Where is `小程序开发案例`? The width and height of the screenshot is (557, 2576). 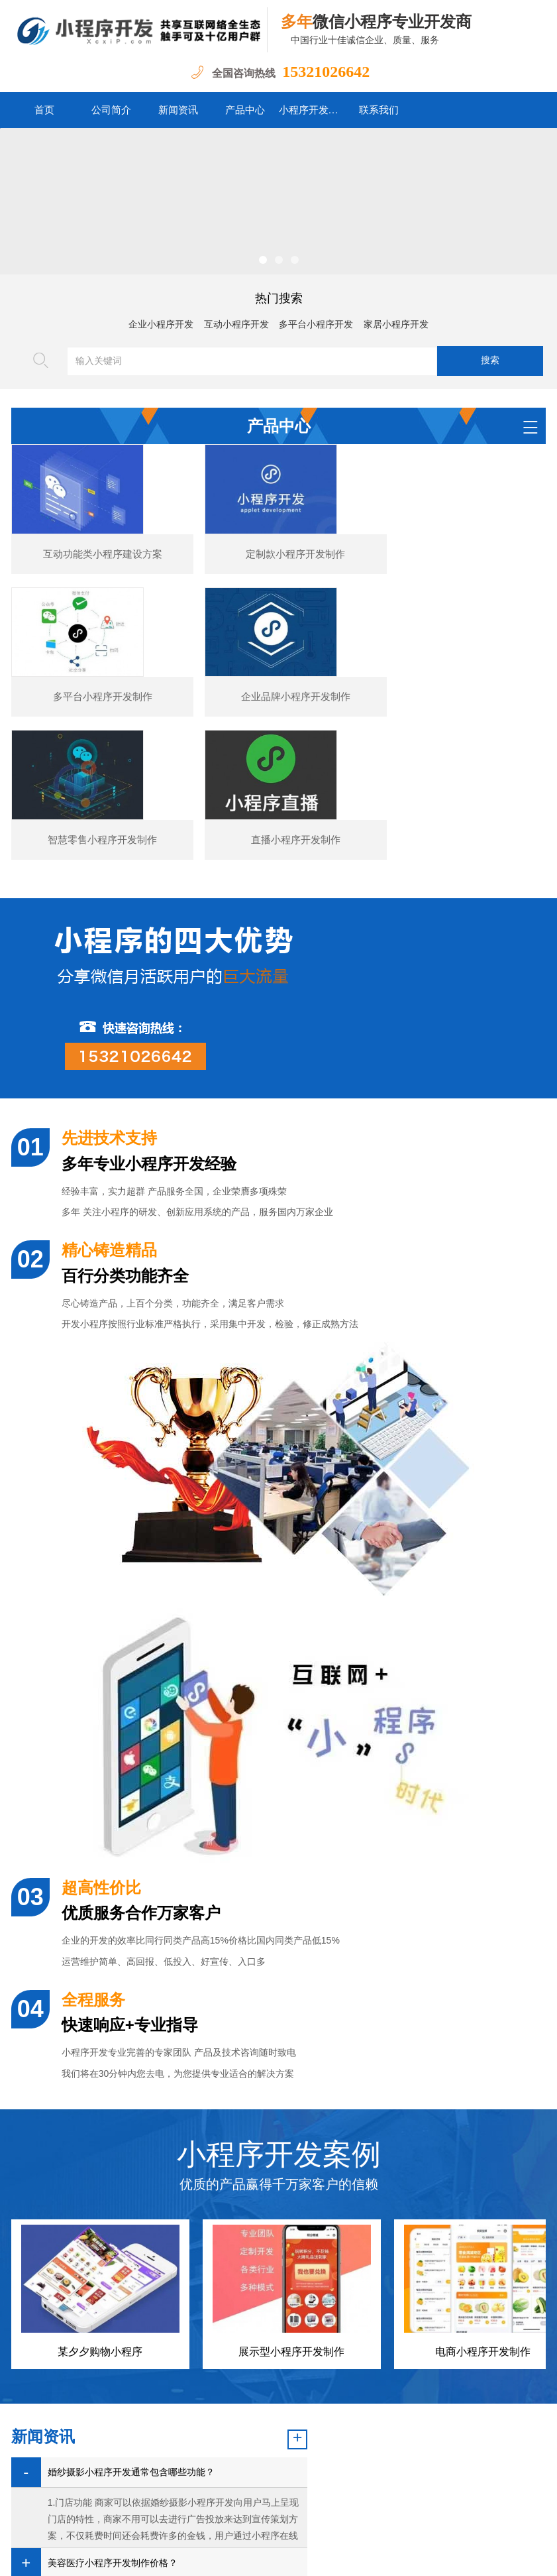 小程序开发案例 is located at coordinates (312, 110).